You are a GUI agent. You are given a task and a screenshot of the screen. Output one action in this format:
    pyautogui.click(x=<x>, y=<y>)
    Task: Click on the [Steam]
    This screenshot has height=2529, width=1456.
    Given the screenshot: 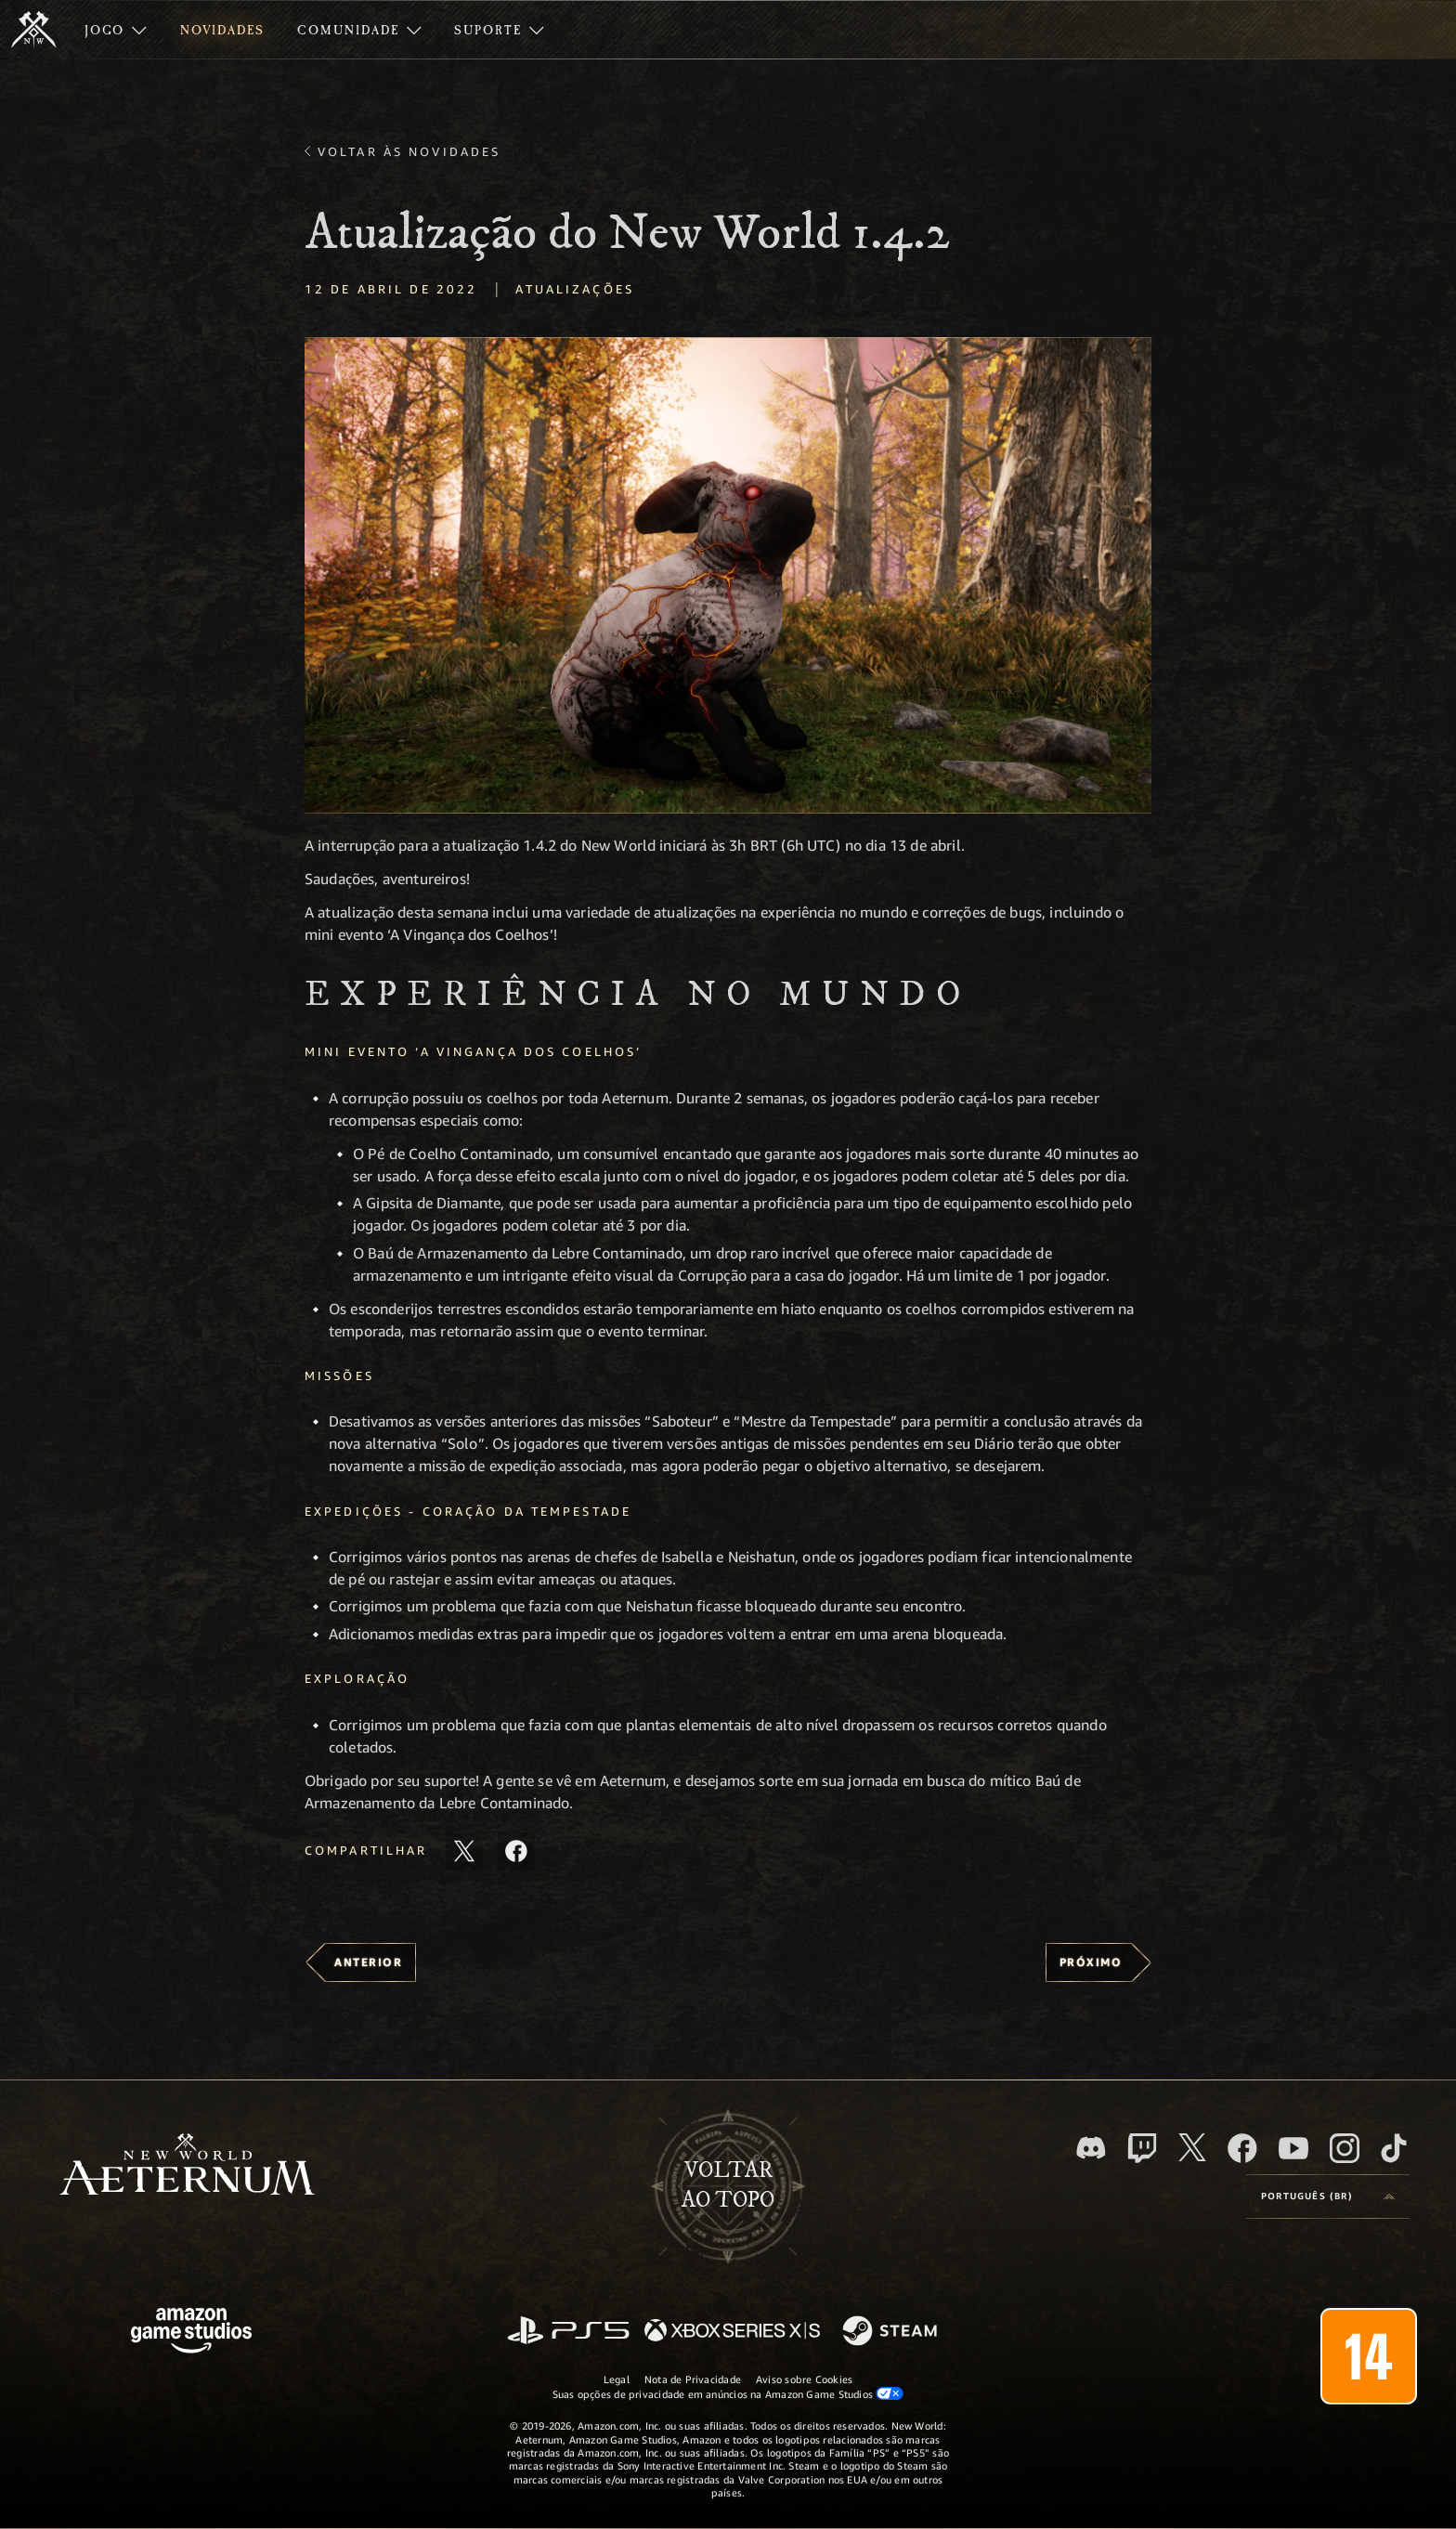 What is the action you would take?
    pyautogui.click(x=891, y=2332)
    